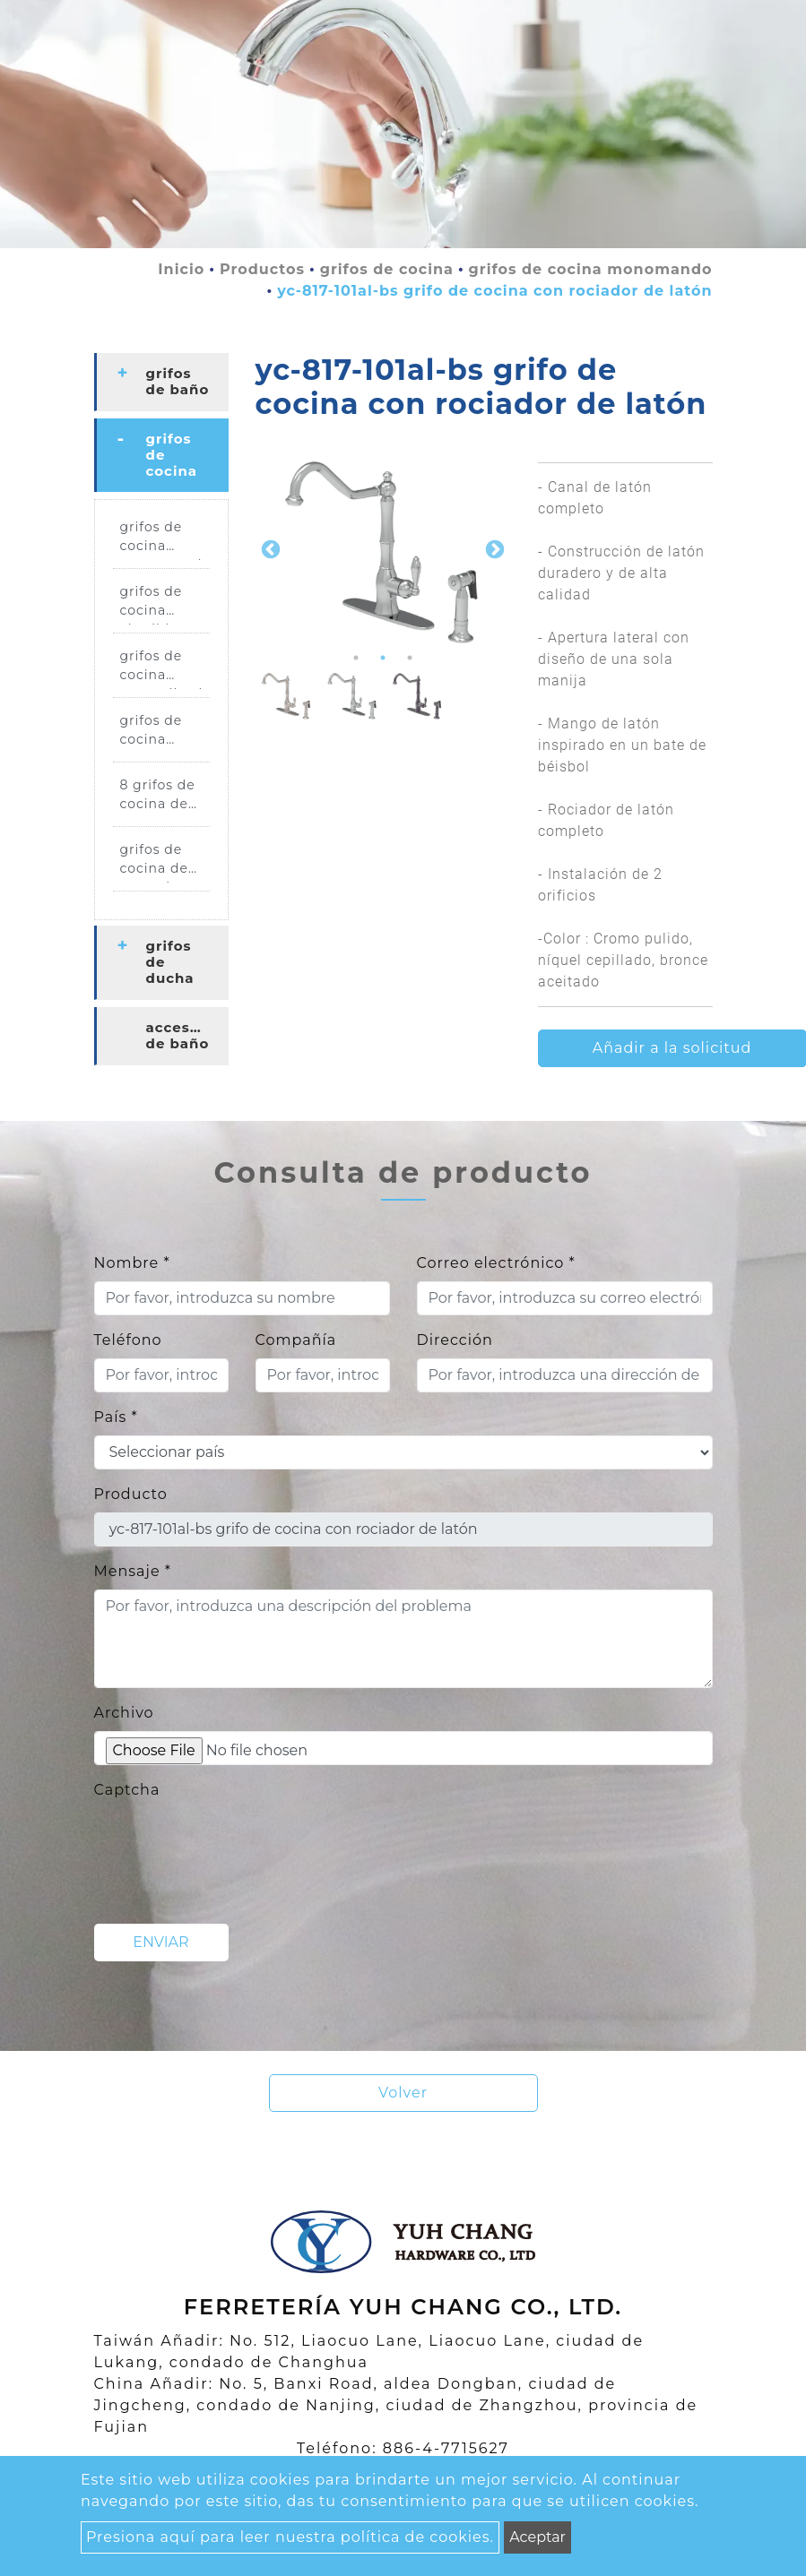 The image size is (806, 2576). What do you see at coordinates (157, 797) in the screenshot?
I see `8 grifos de cocina de centro.` at bounding box center [157, 797].